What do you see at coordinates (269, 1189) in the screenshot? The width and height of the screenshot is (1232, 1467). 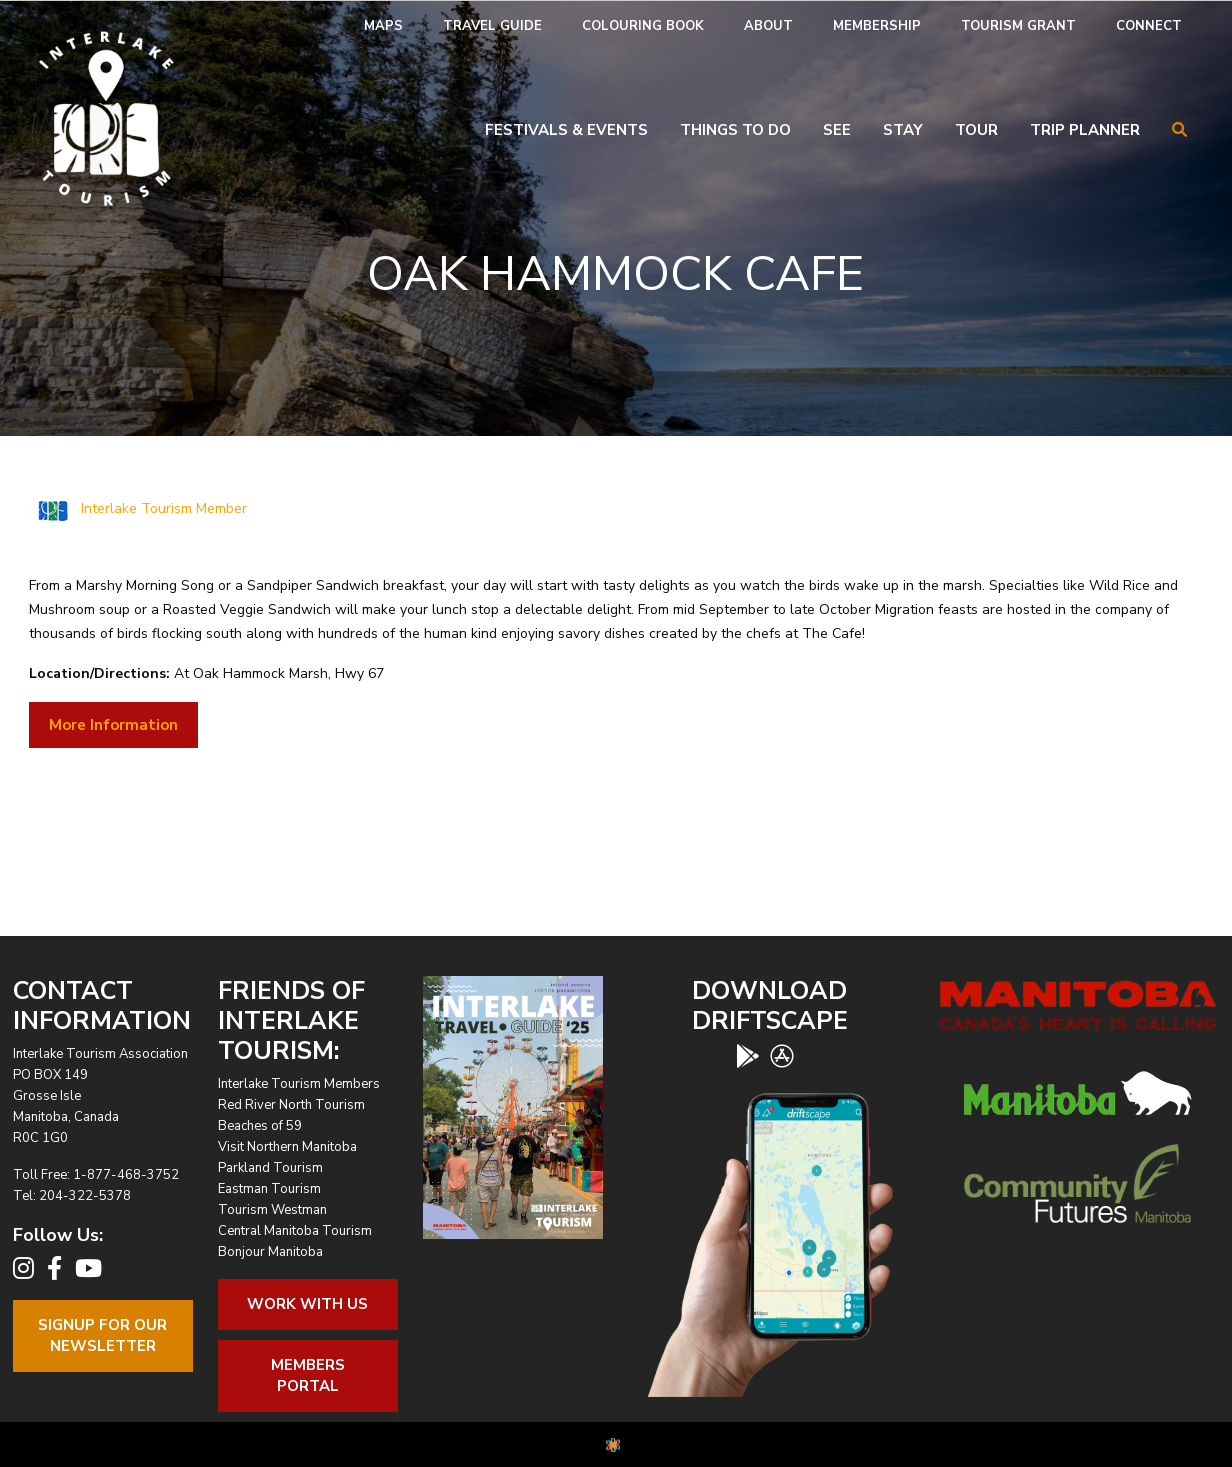 I see `Eastman Tourism` at bounding box center [269, 1189].